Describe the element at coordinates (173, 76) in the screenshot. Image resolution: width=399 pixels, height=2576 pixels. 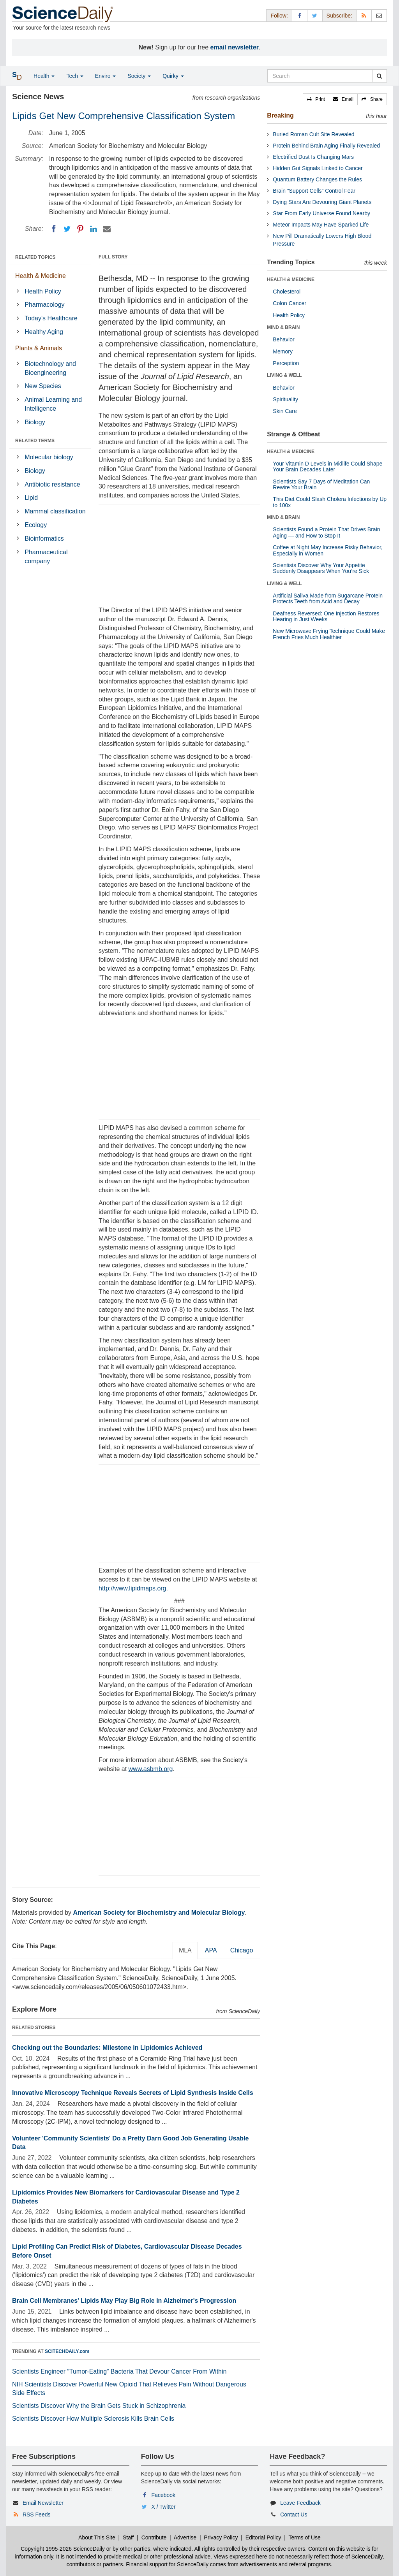
I see `Quirky [button]` at that location.